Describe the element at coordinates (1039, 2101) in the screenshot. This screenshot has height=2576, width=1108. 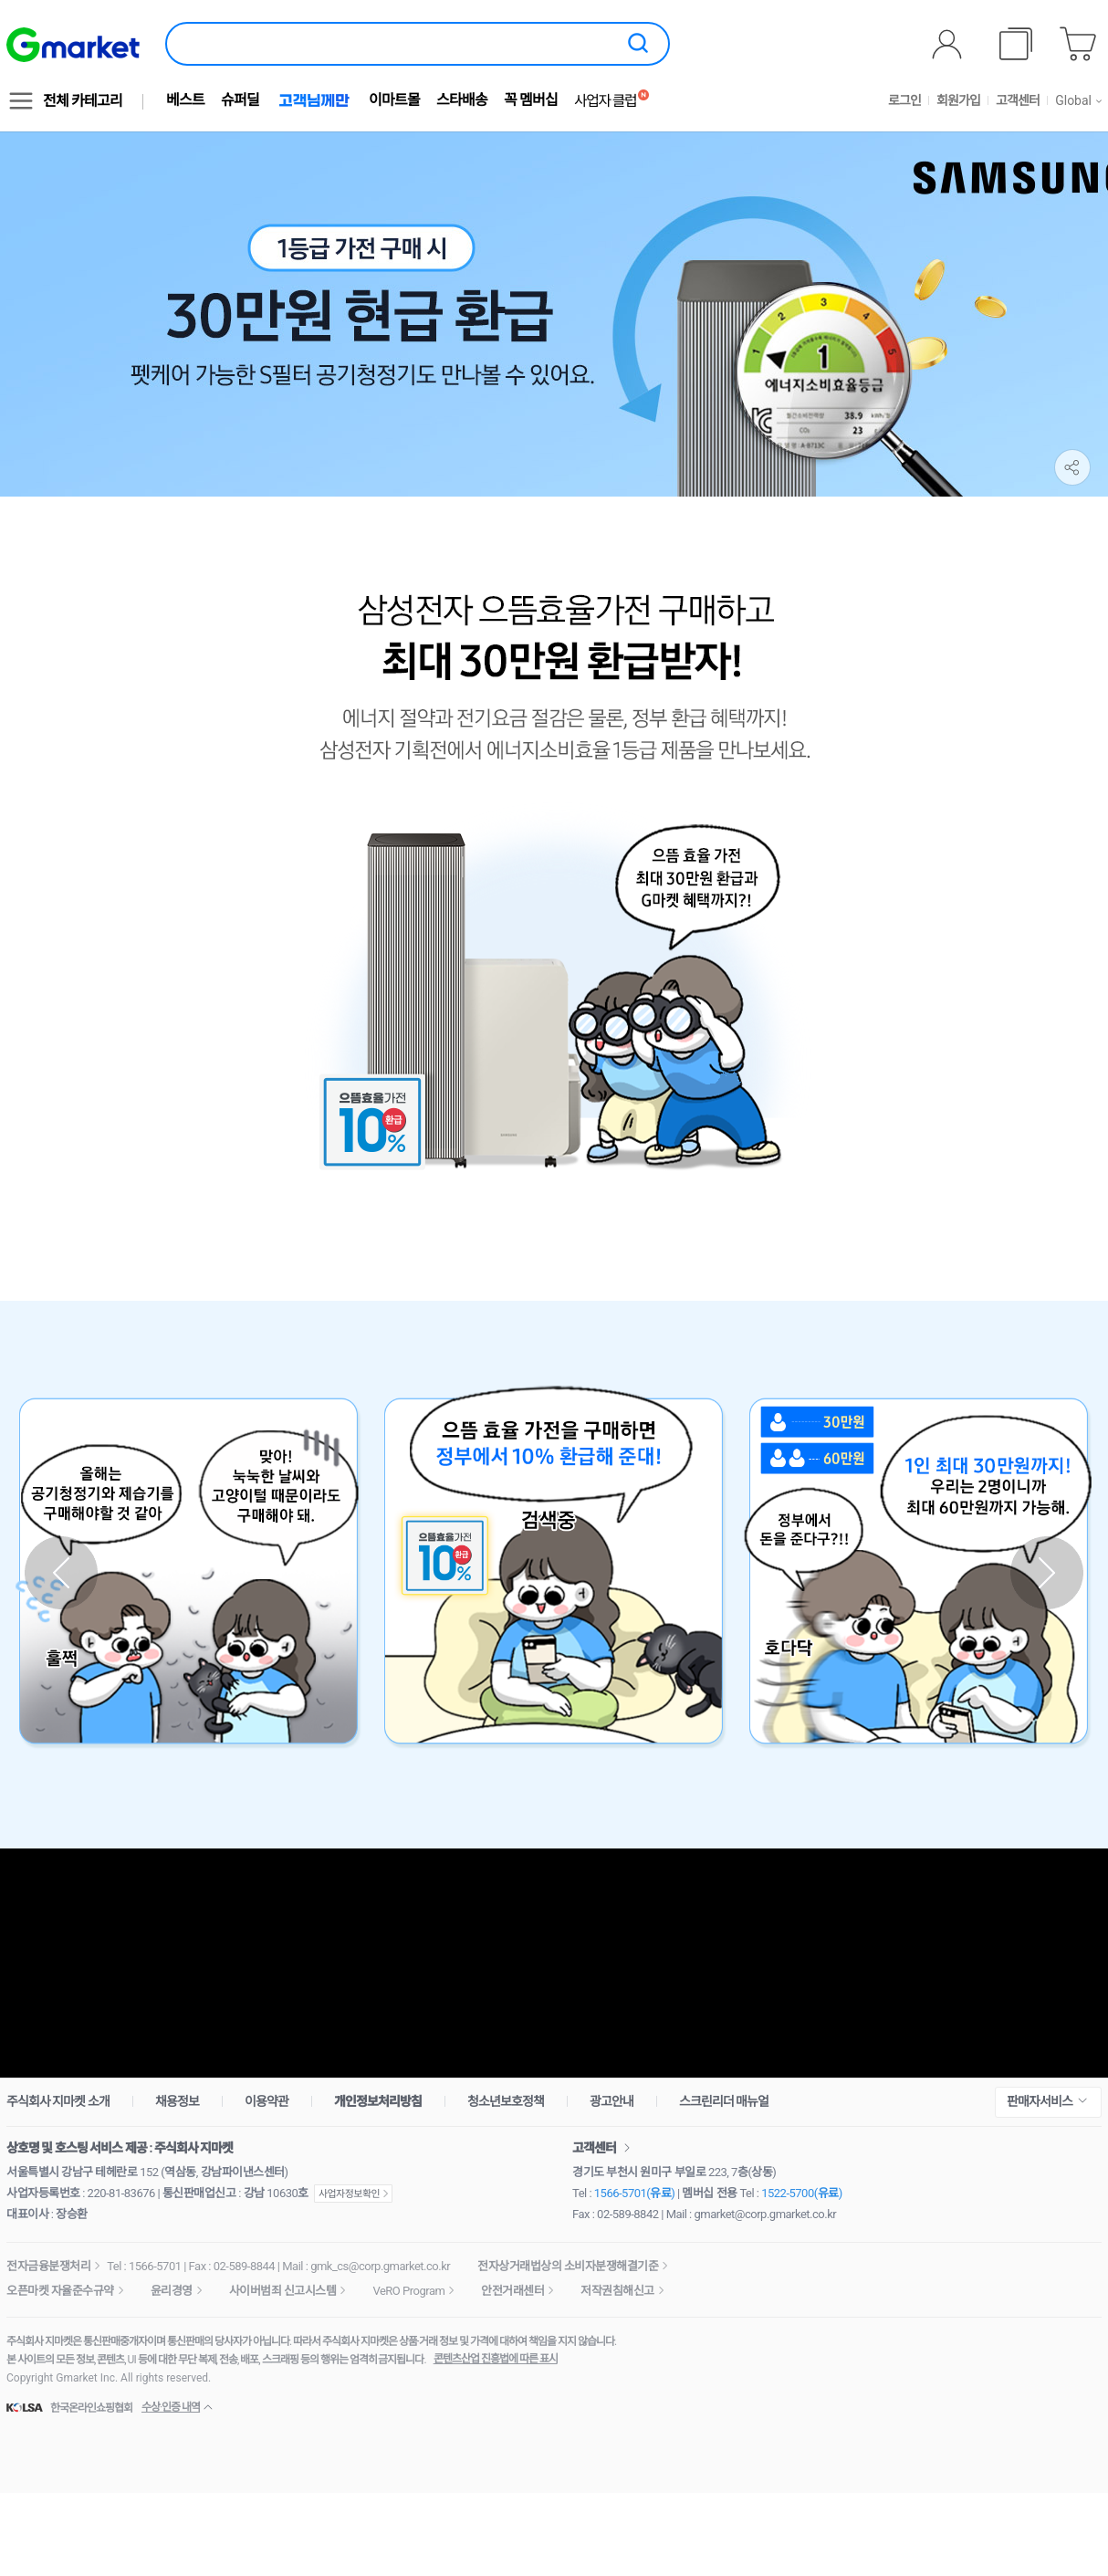
I see `판매자서비스` at that location.